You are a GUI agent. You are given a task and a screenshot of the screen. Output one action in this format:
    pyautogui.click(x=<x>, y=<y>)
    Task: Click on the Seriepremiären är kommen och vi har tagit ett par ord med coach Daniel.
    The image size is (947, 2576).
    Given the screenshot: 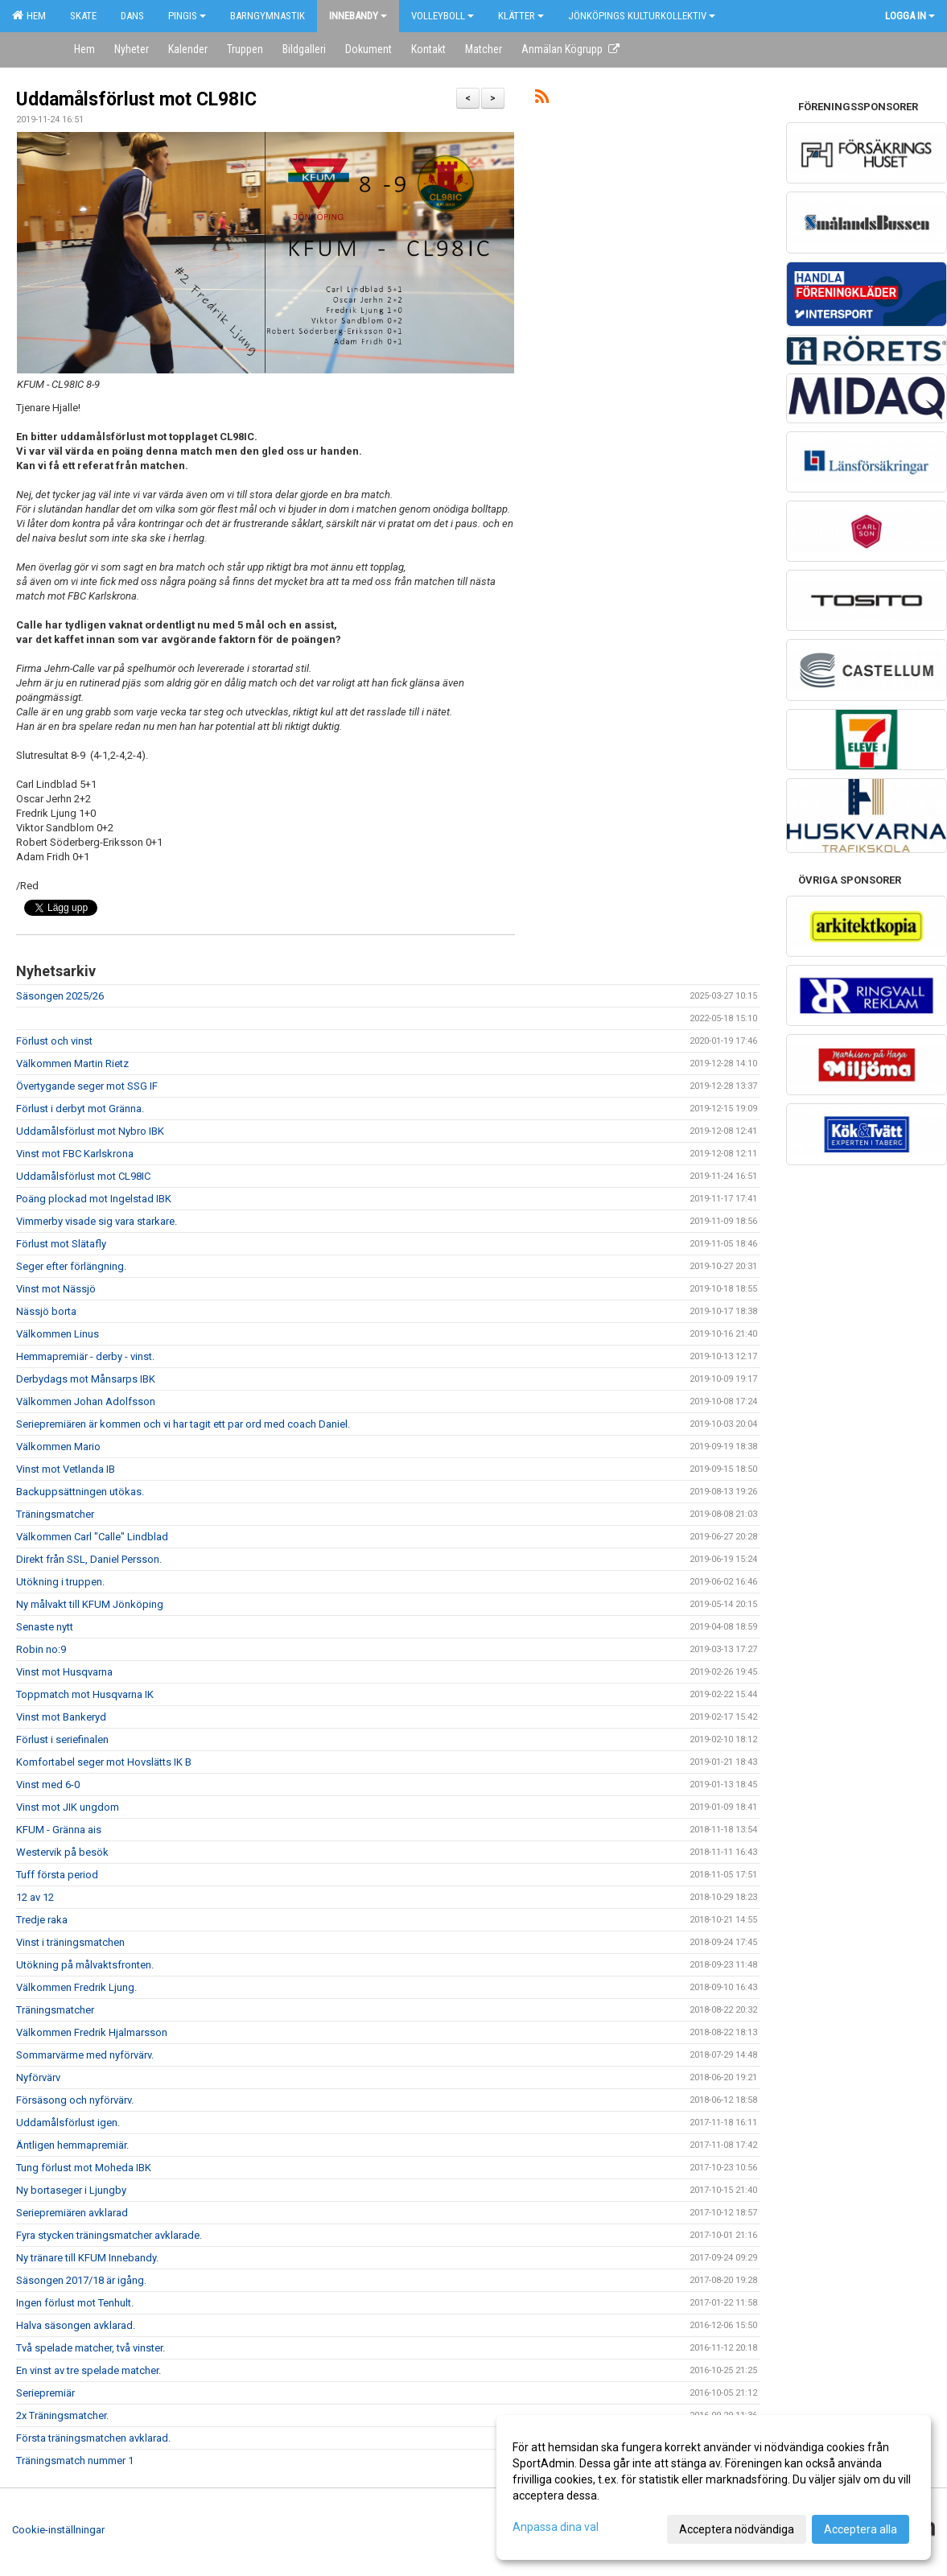 What is the action you would take?
    pyautogui.click(x=183, y=1424)
    